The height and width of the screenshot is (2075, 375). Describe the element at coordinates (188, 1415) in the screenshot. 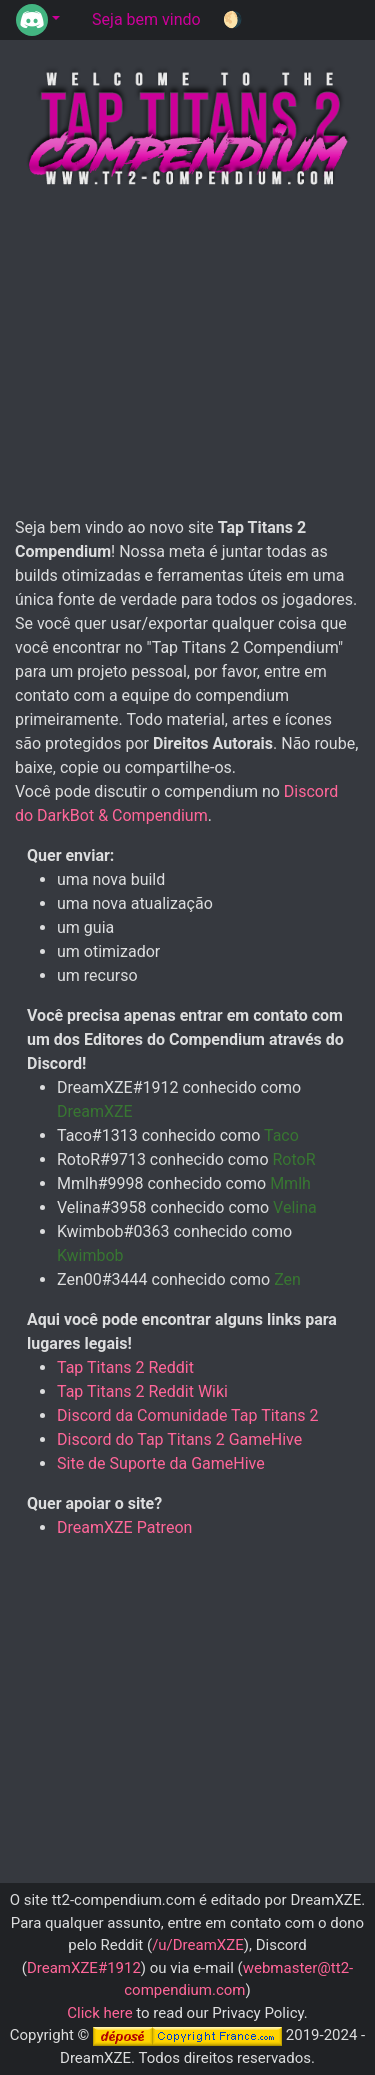

I see `Discord da Comunidade Tap Titans 2` at that location.